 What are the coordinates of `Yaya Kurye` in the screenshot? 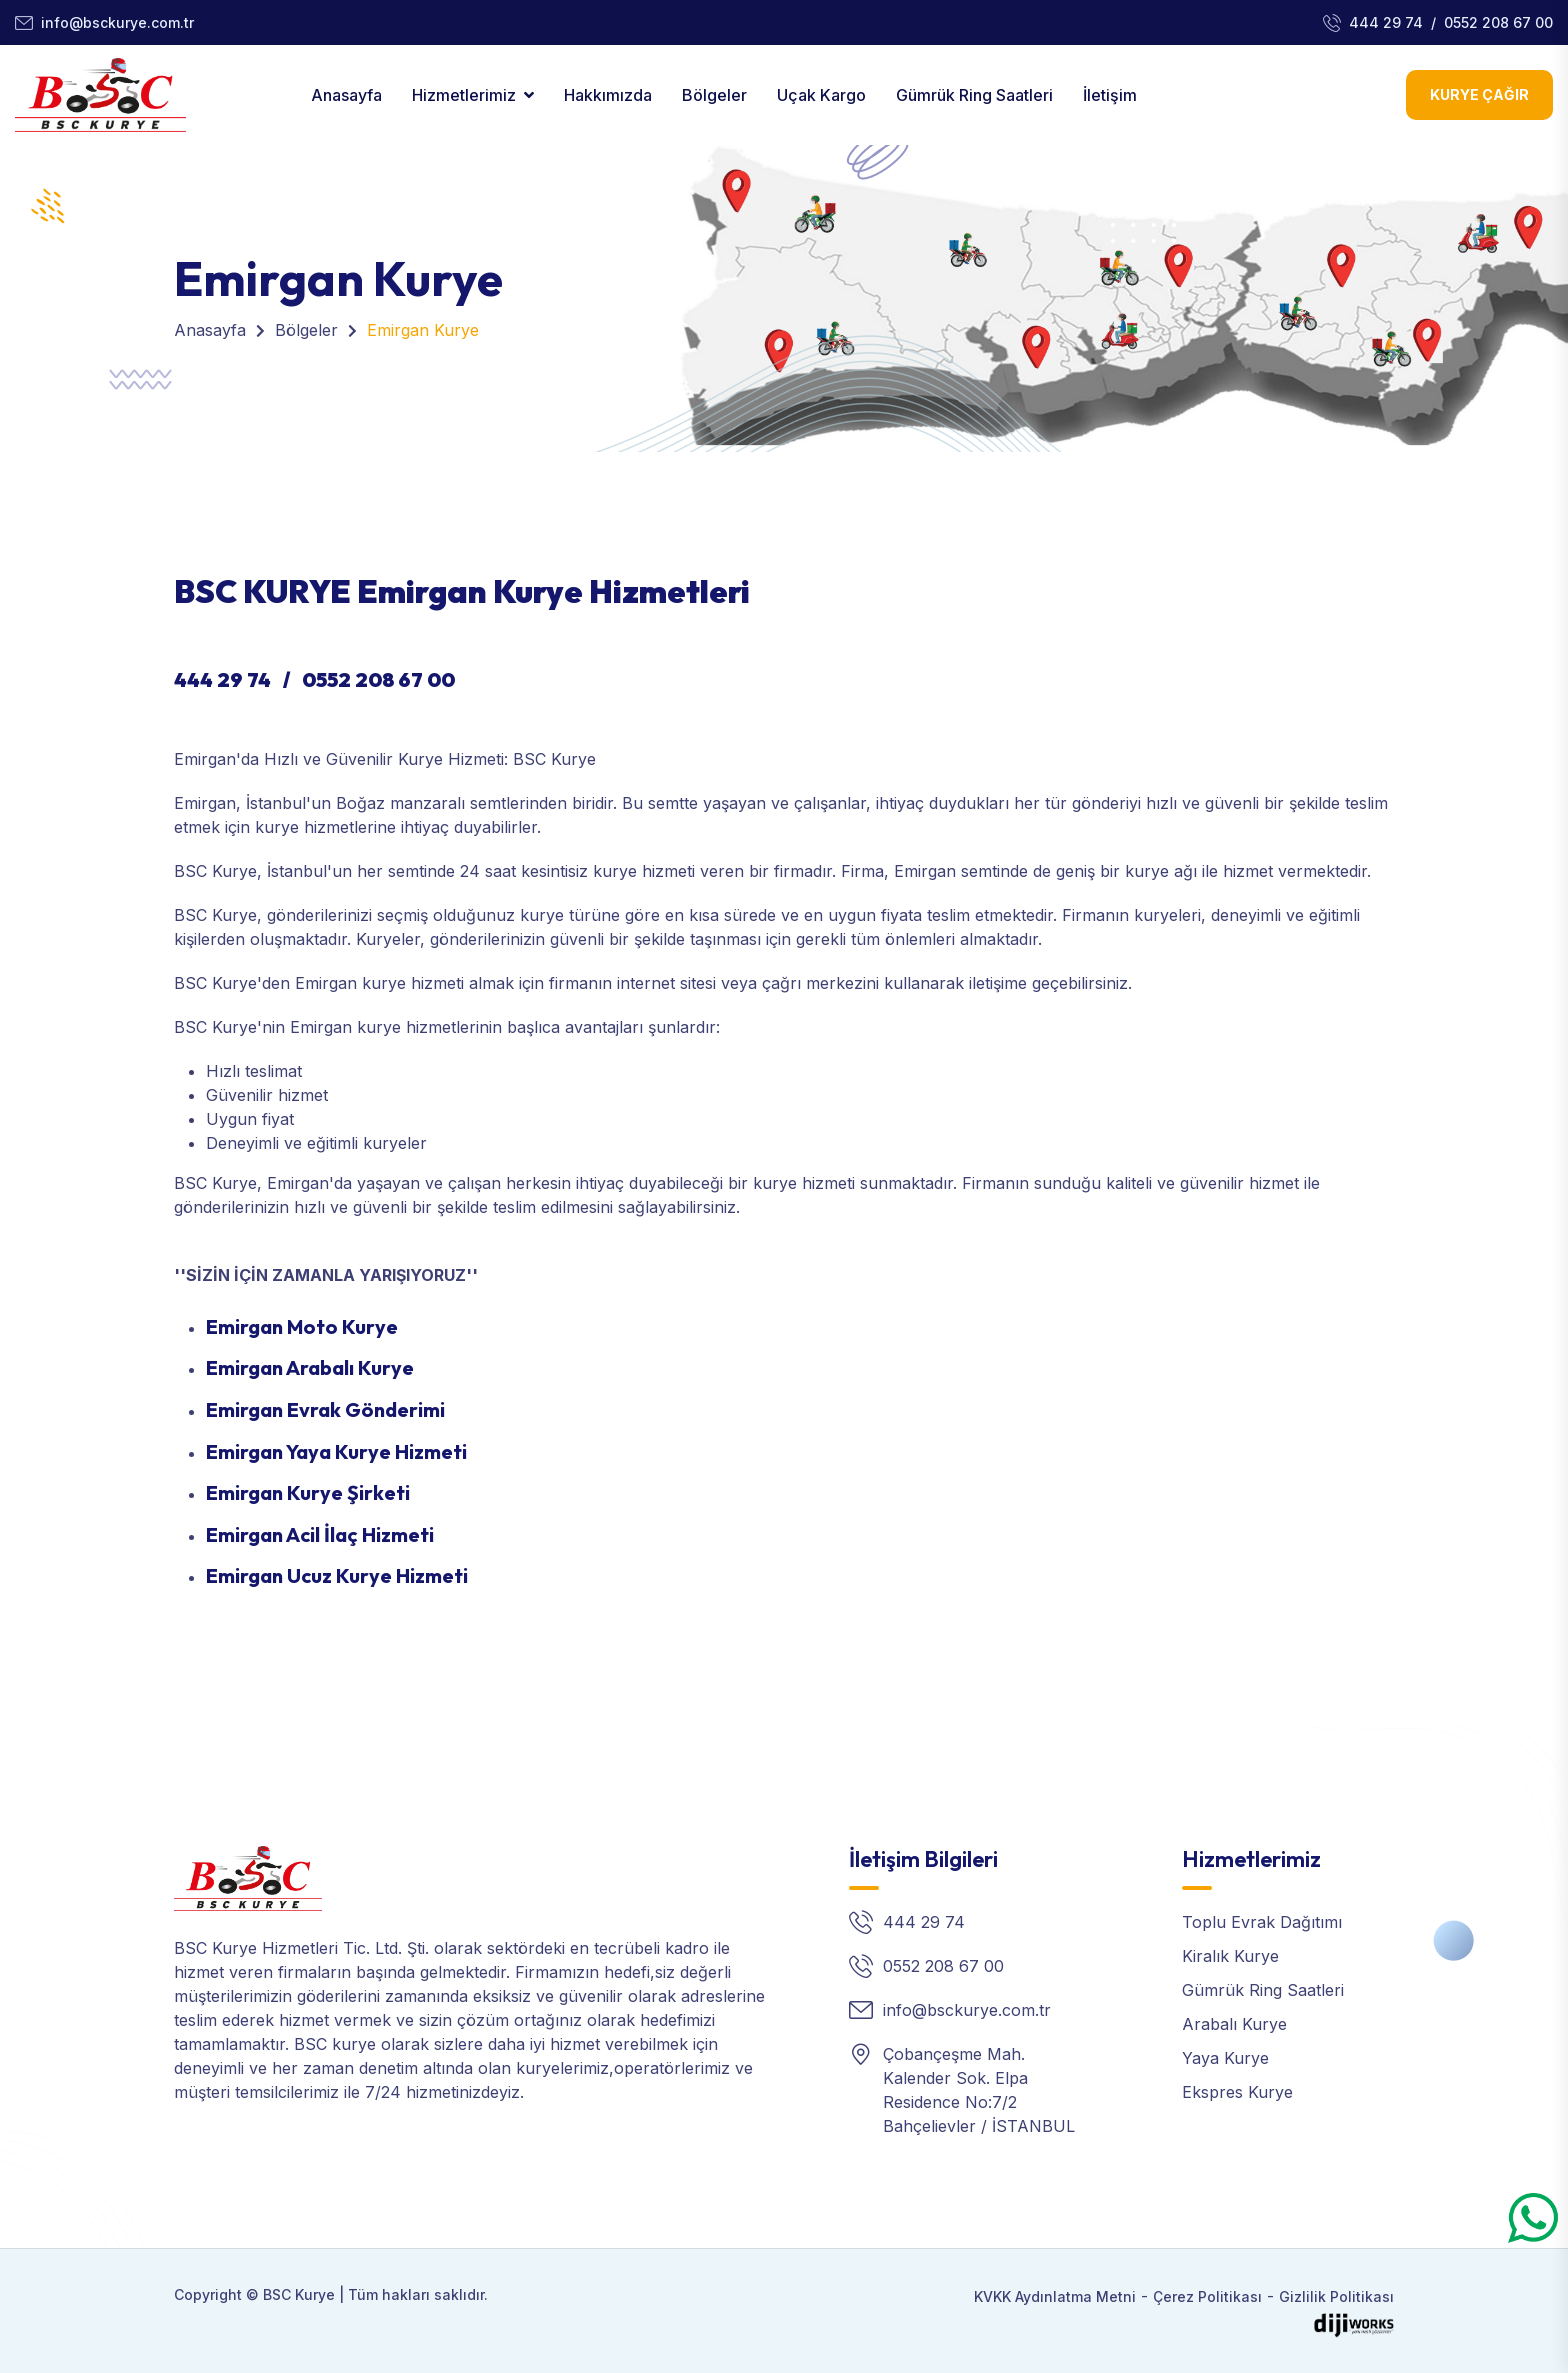 It's located at (1225, 2058).